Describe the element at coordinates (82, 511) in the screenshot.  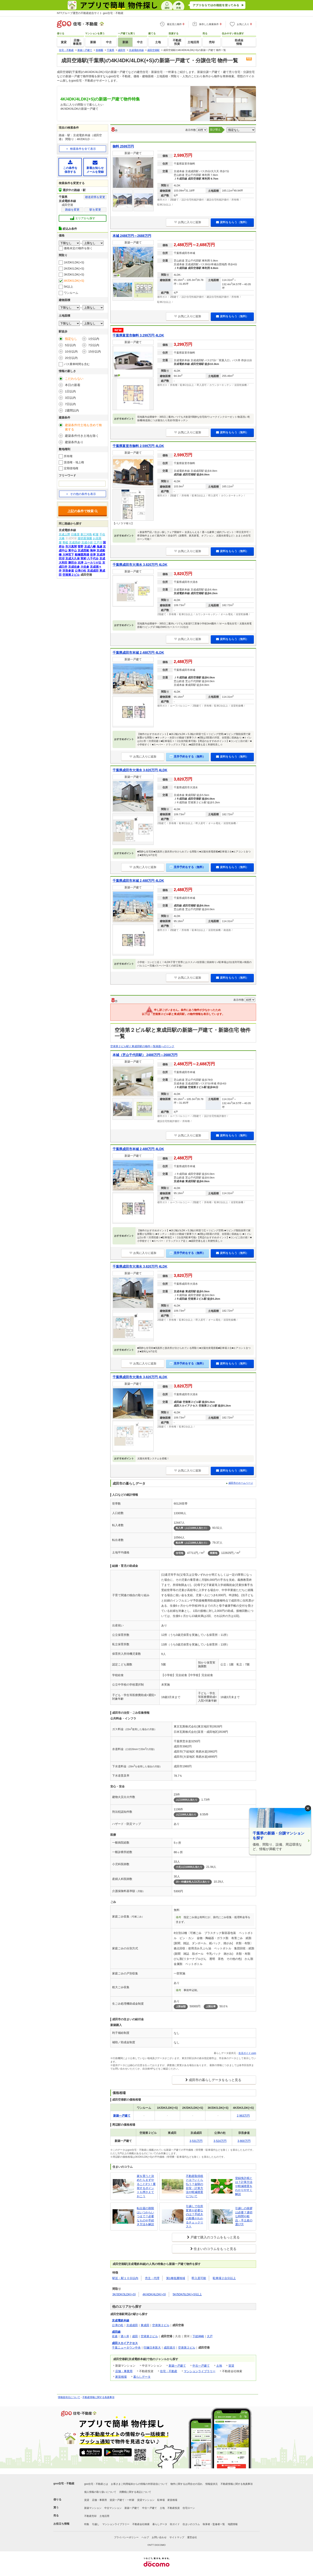
I see `上記の条件で検索` at that location.